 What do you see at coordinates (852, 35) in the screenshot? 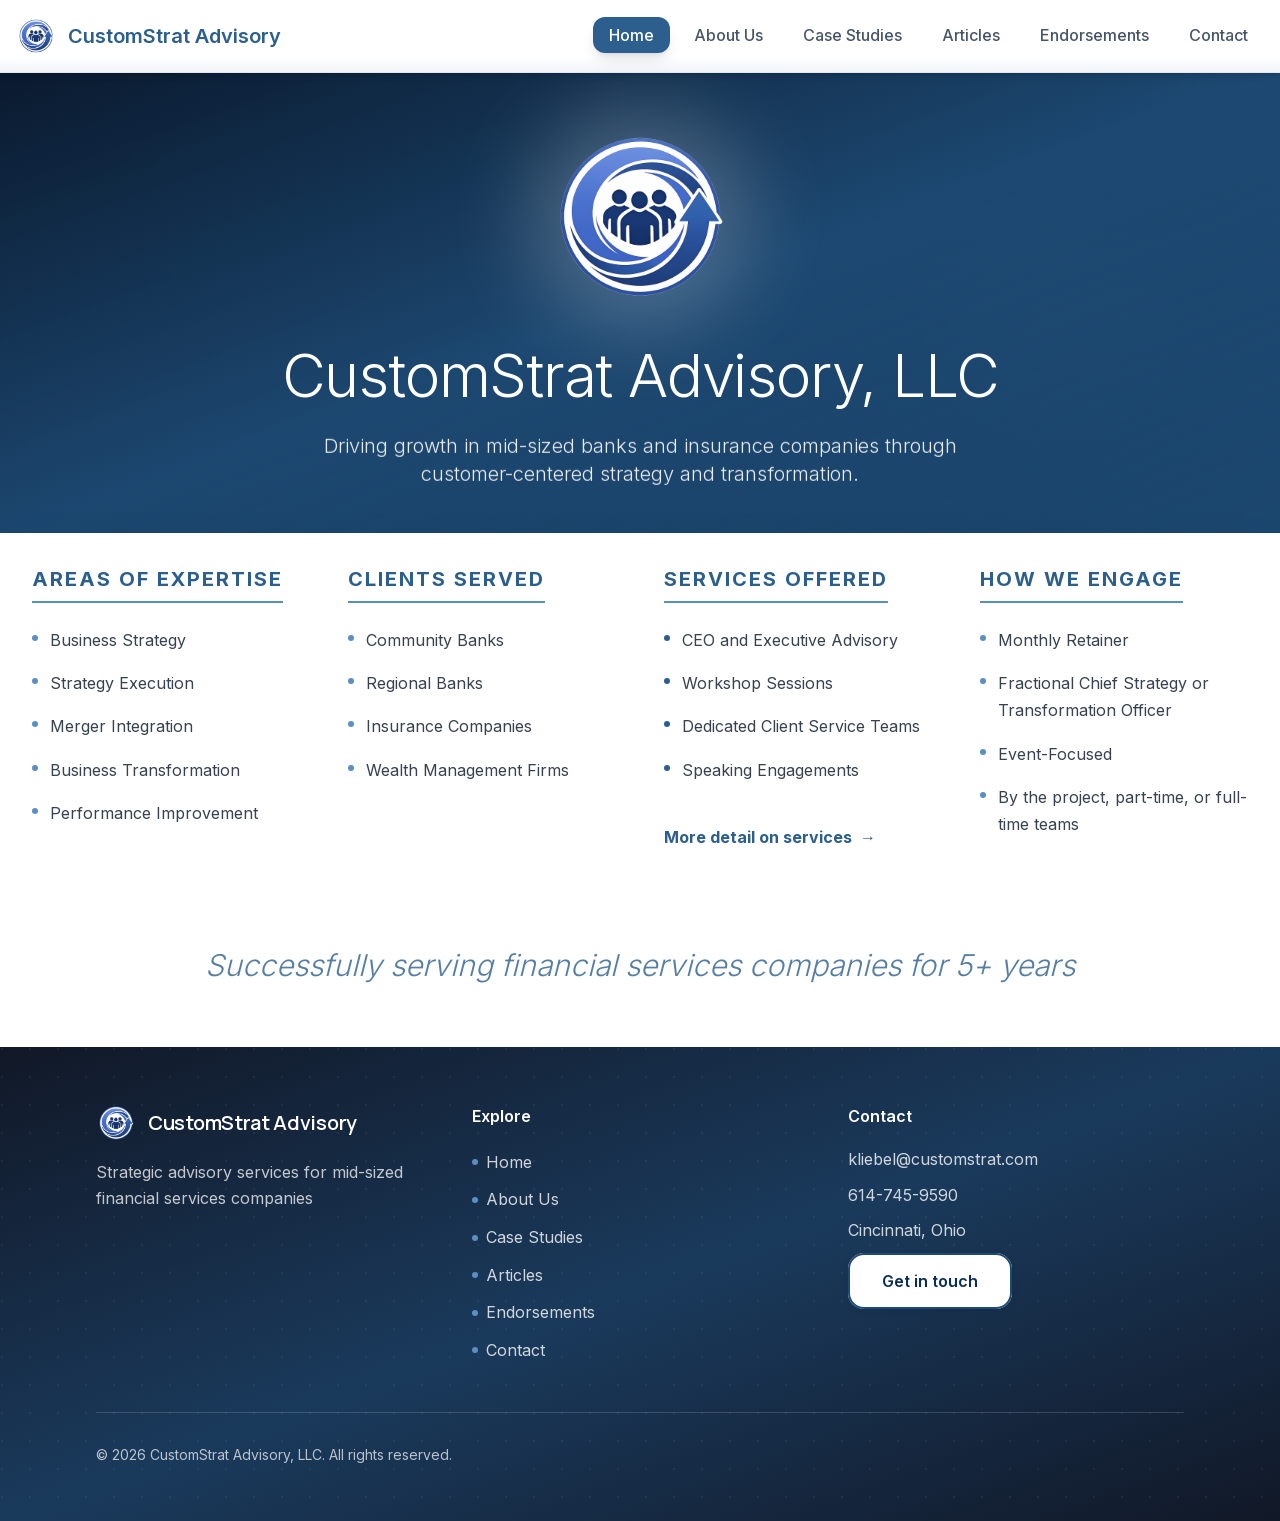
I see `Case Studies` at bounding box center [852, 35].